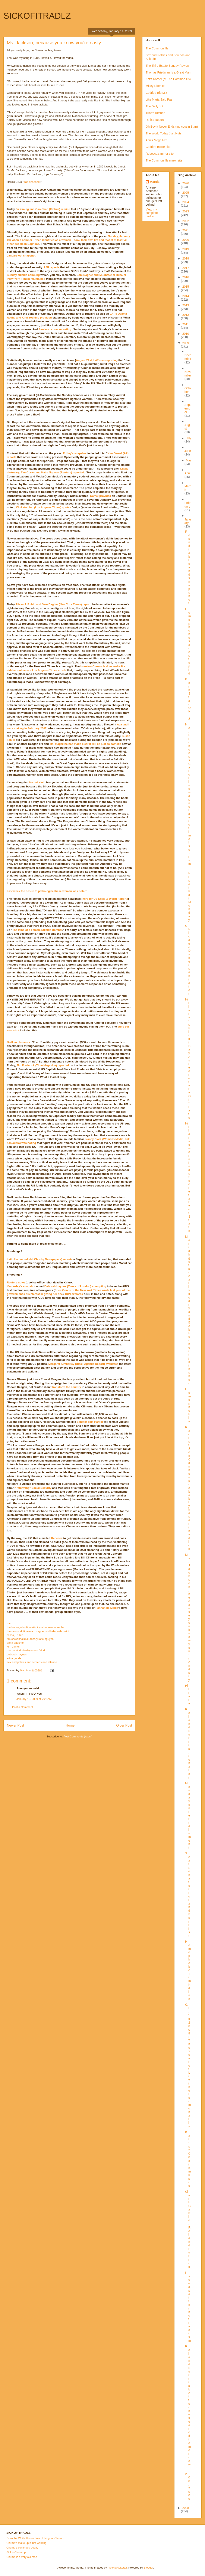  Describe the element at coordinates (156, 92) in the screenshot. I see `Cedric's Big Mix` at that location.